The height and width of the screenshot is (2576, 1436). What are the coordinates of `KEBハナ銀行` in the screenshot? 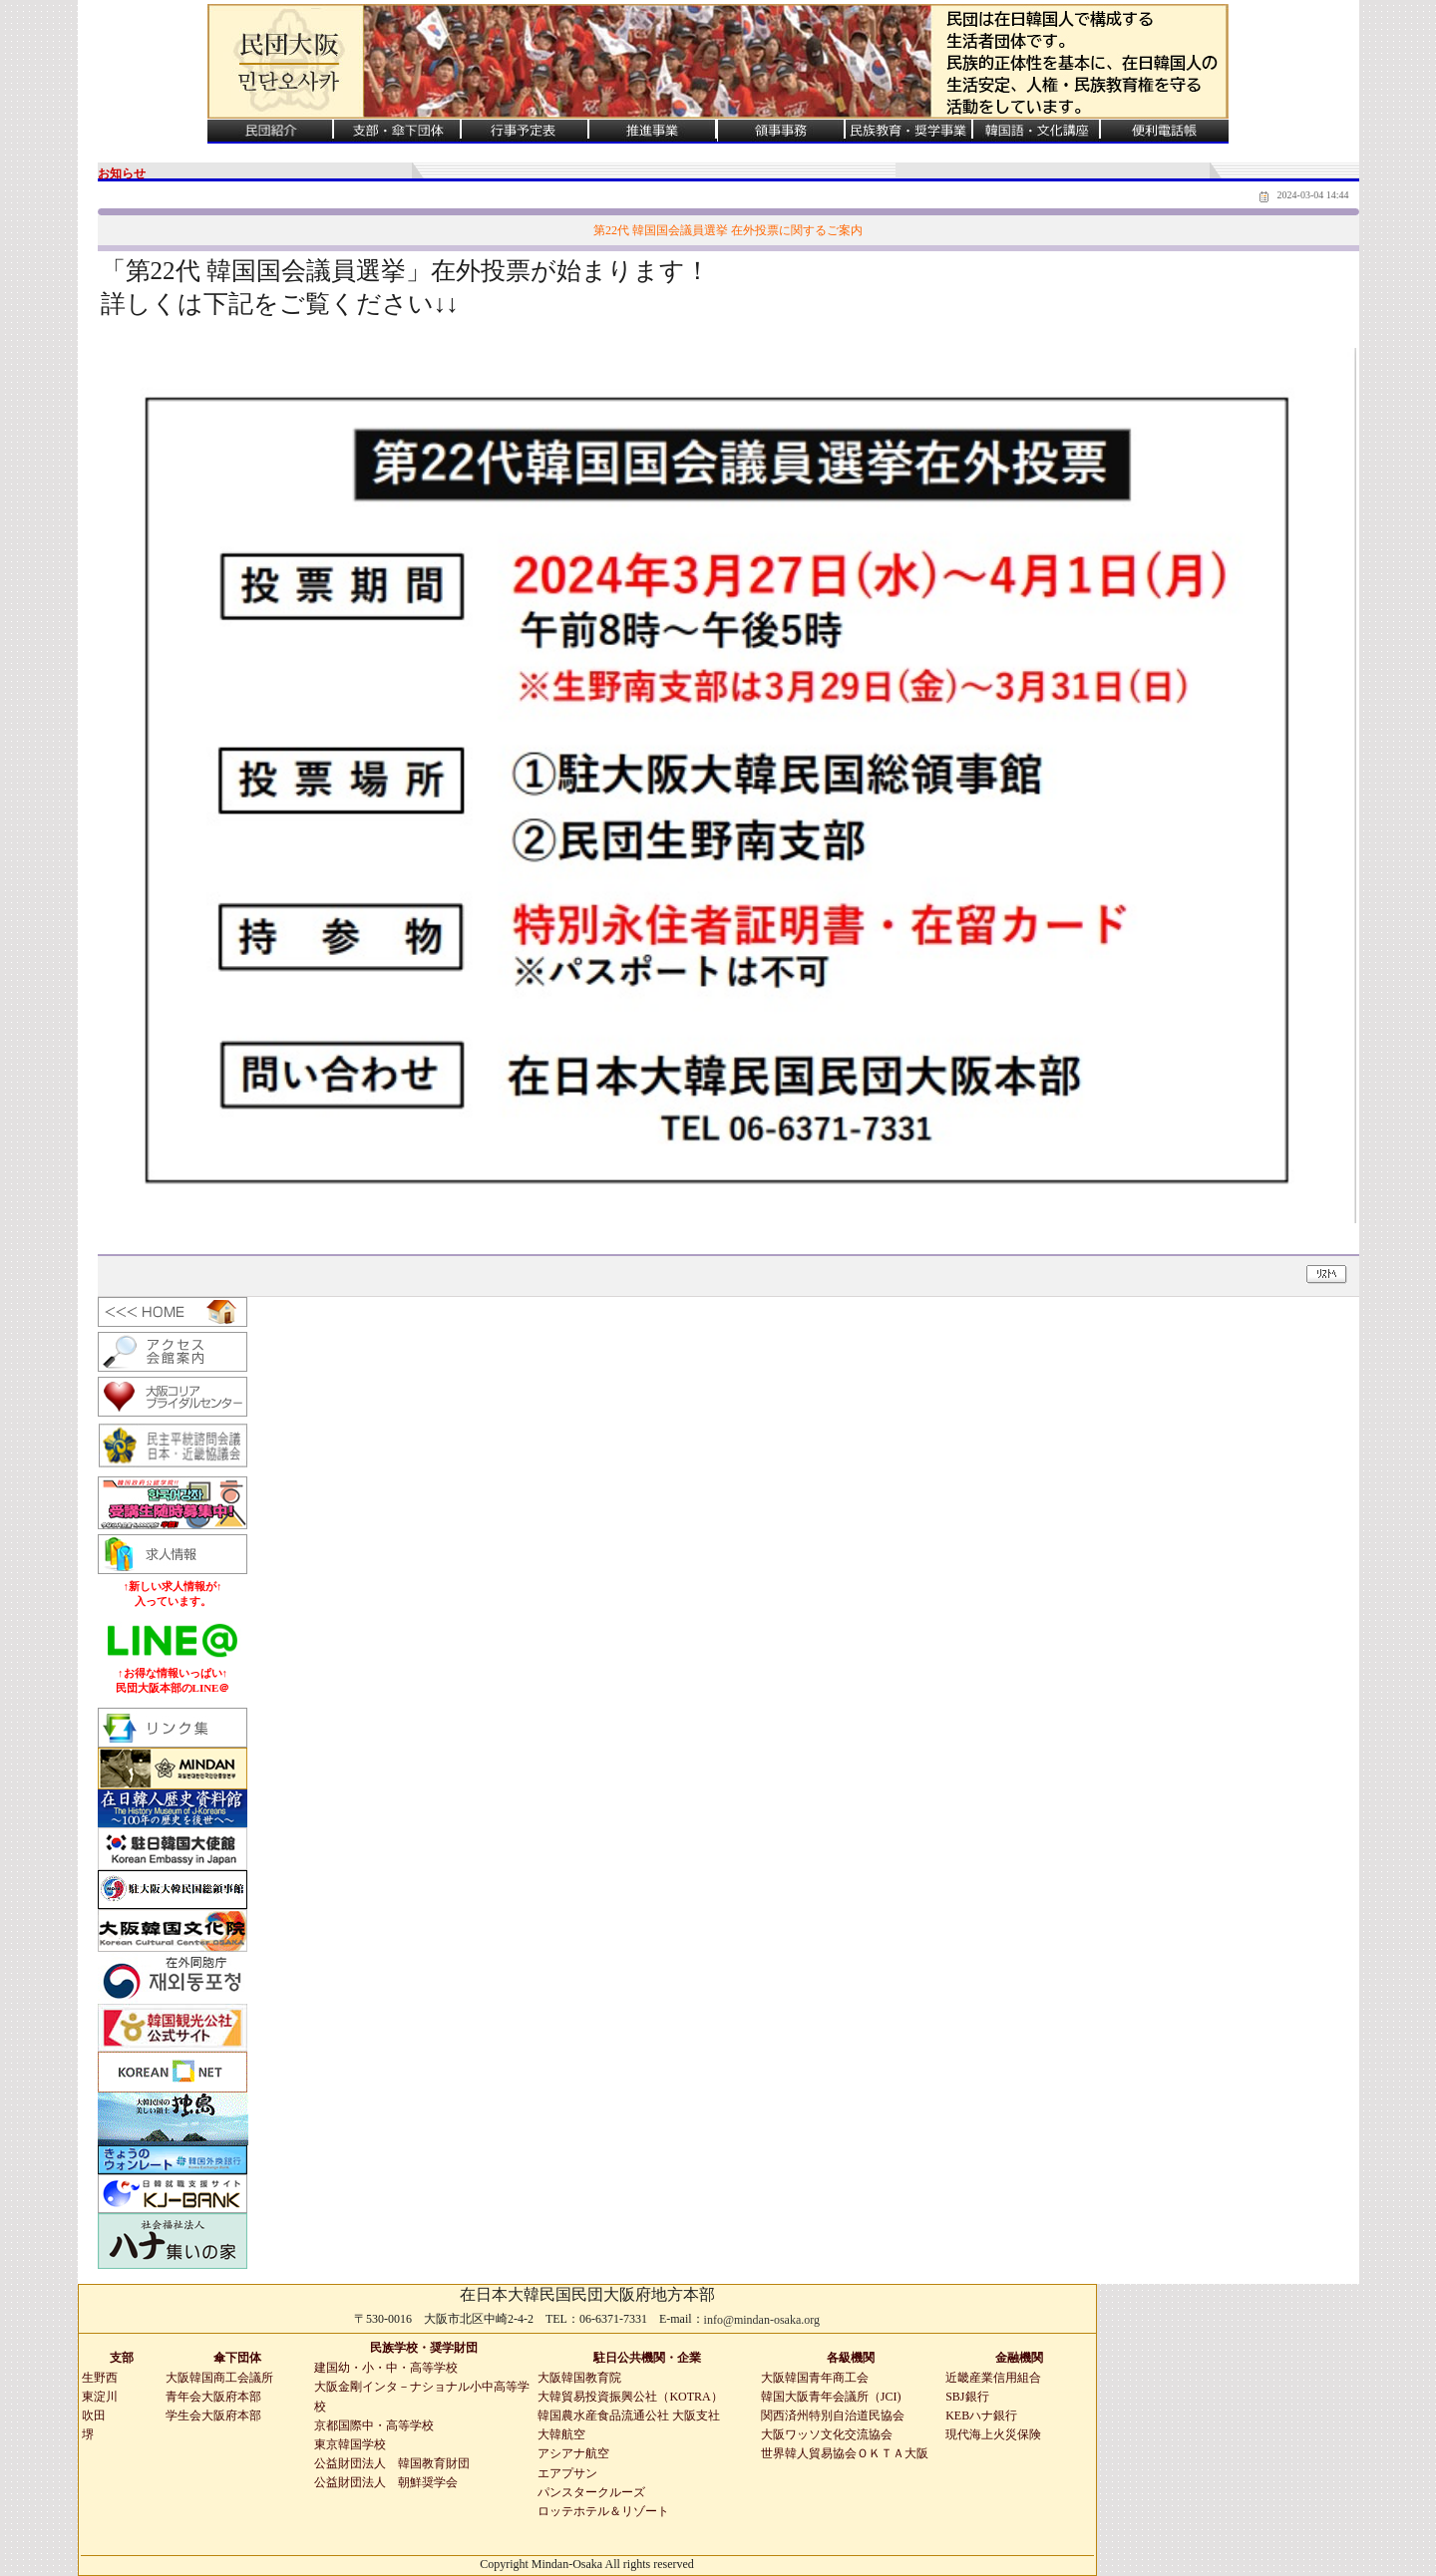 It's located at (981, 2415).